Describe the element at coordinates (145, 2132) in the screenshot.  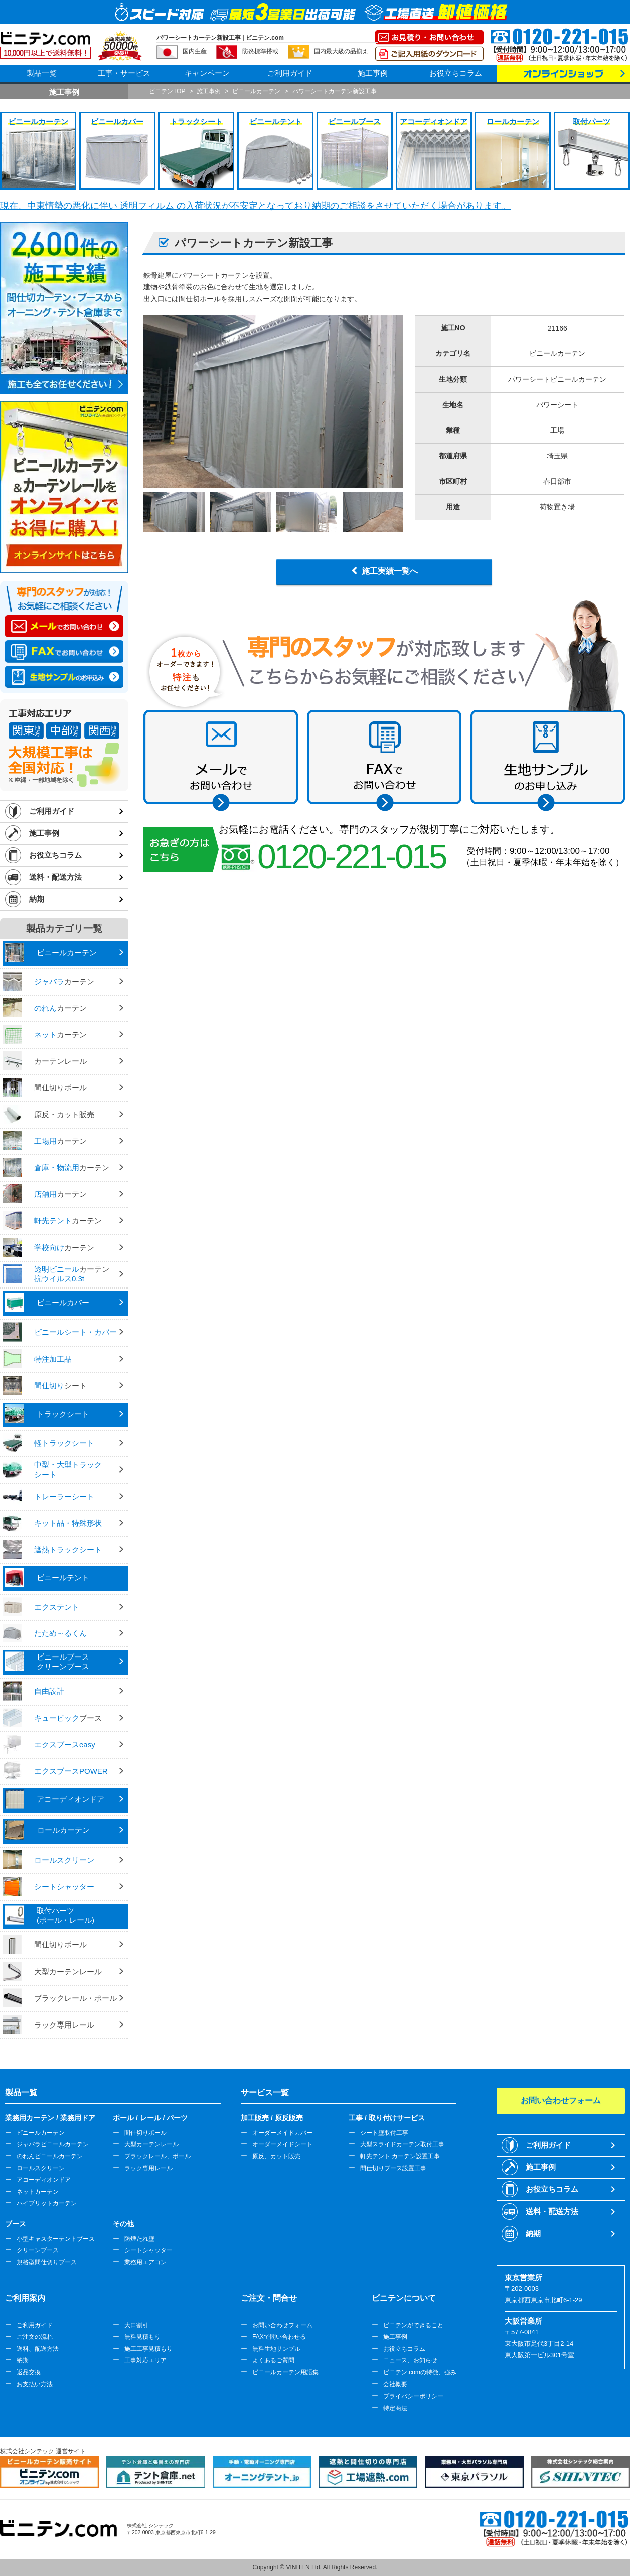
I see `間仕切りポール` at that location.